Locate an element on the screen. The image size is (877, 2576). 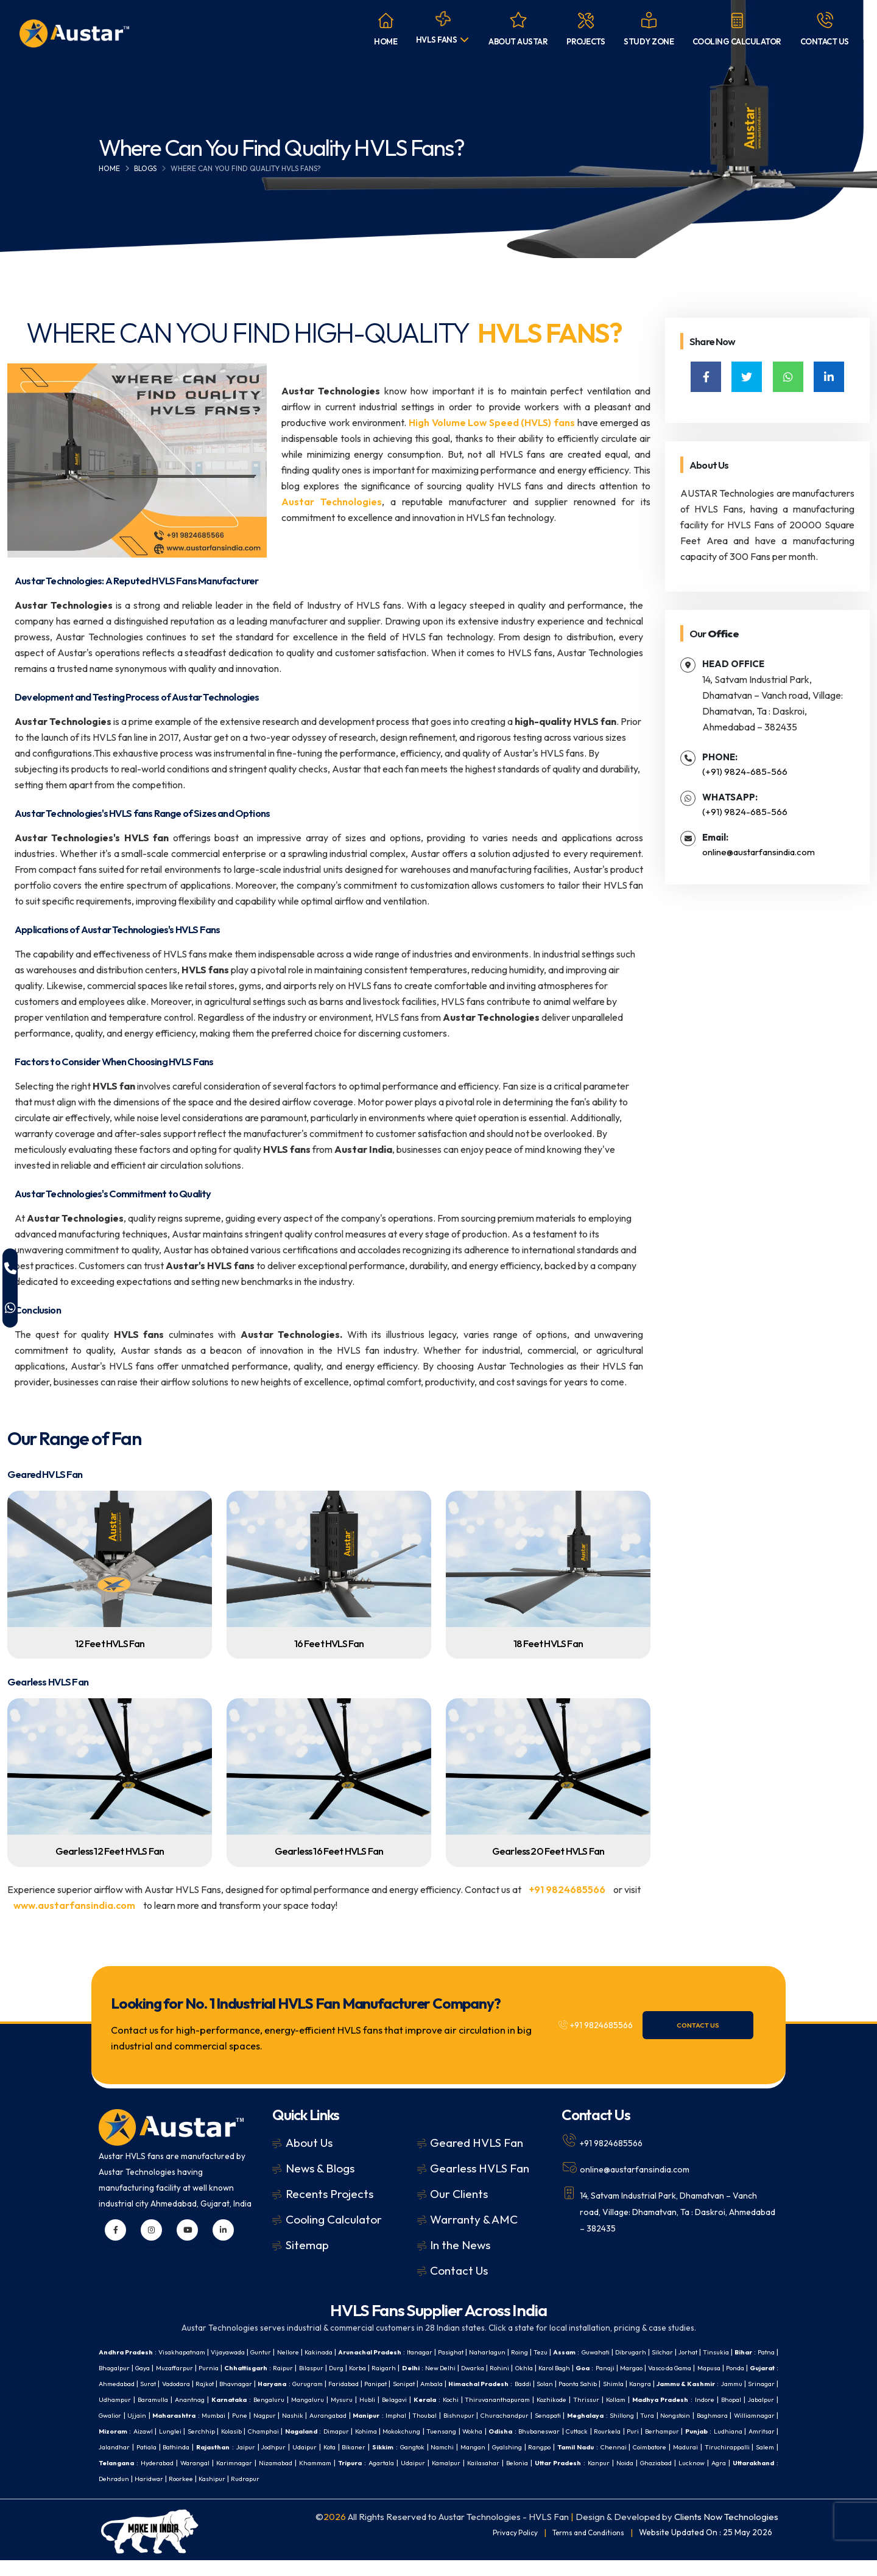
Bikaner is located at coordinates (168, 2462).